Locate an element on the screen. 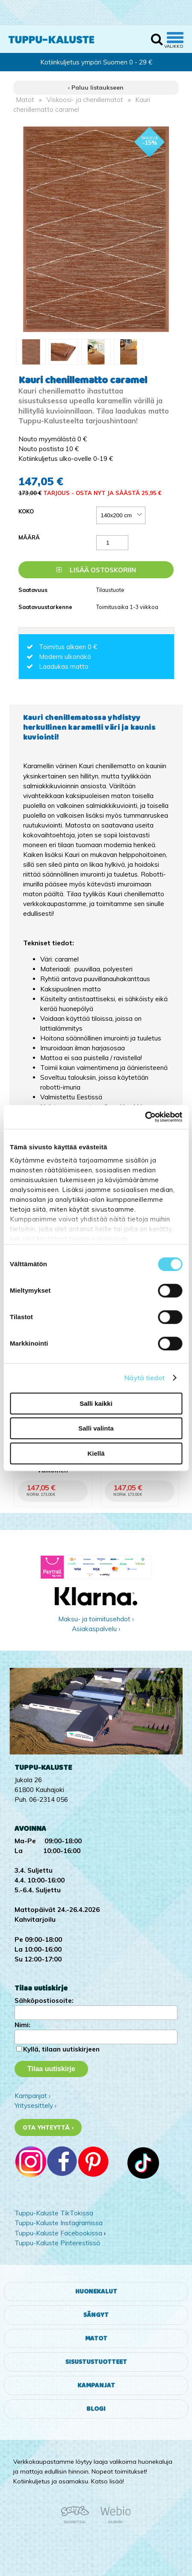  Maksu- ja toimitusehdot › is located at coordinates (96, 1619).